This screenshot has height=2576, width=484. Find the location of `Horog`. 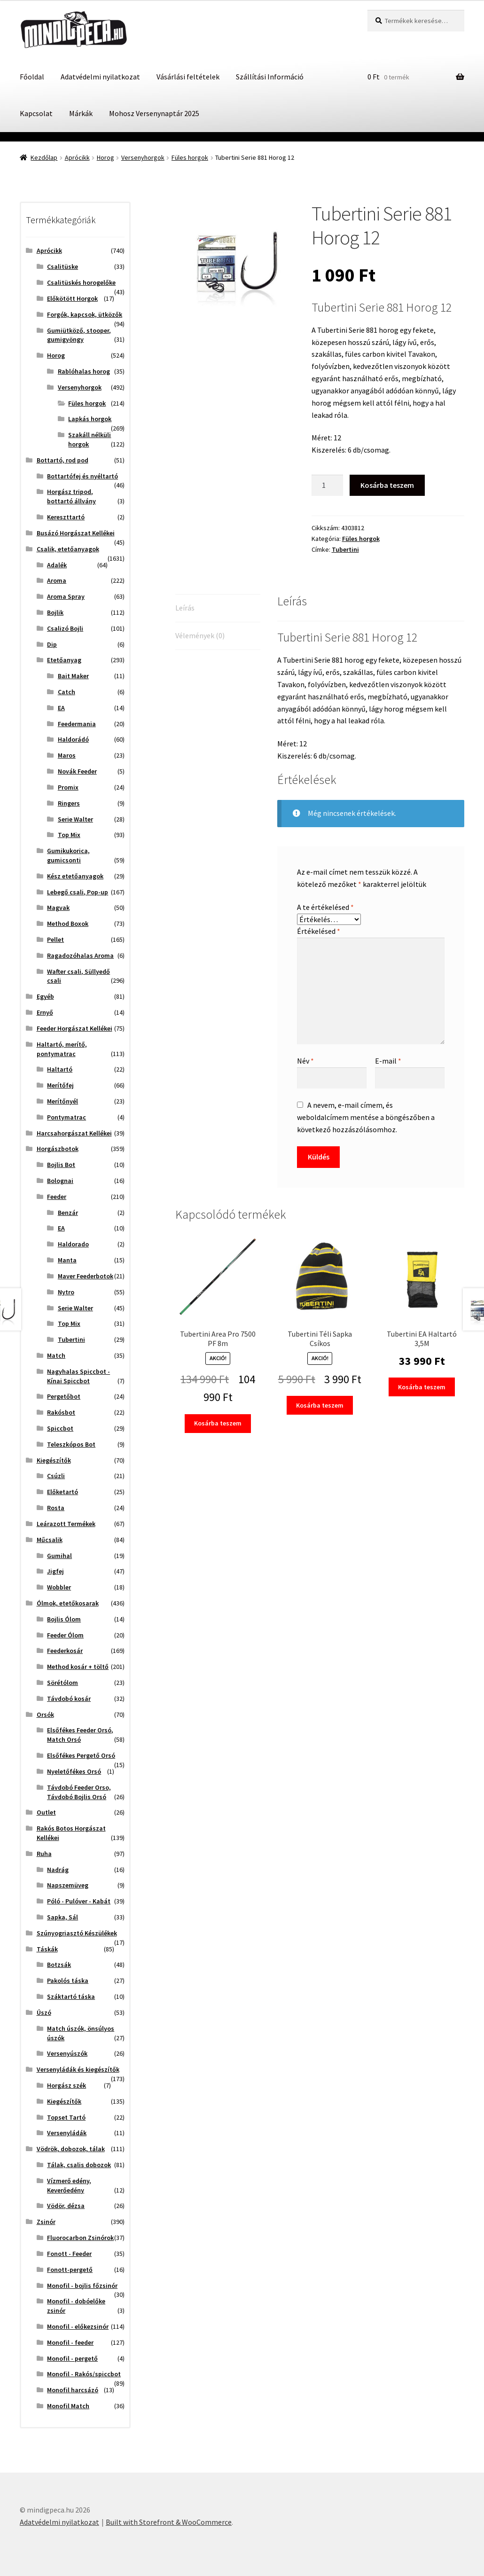

Horog is located at coordinates (105, 157).